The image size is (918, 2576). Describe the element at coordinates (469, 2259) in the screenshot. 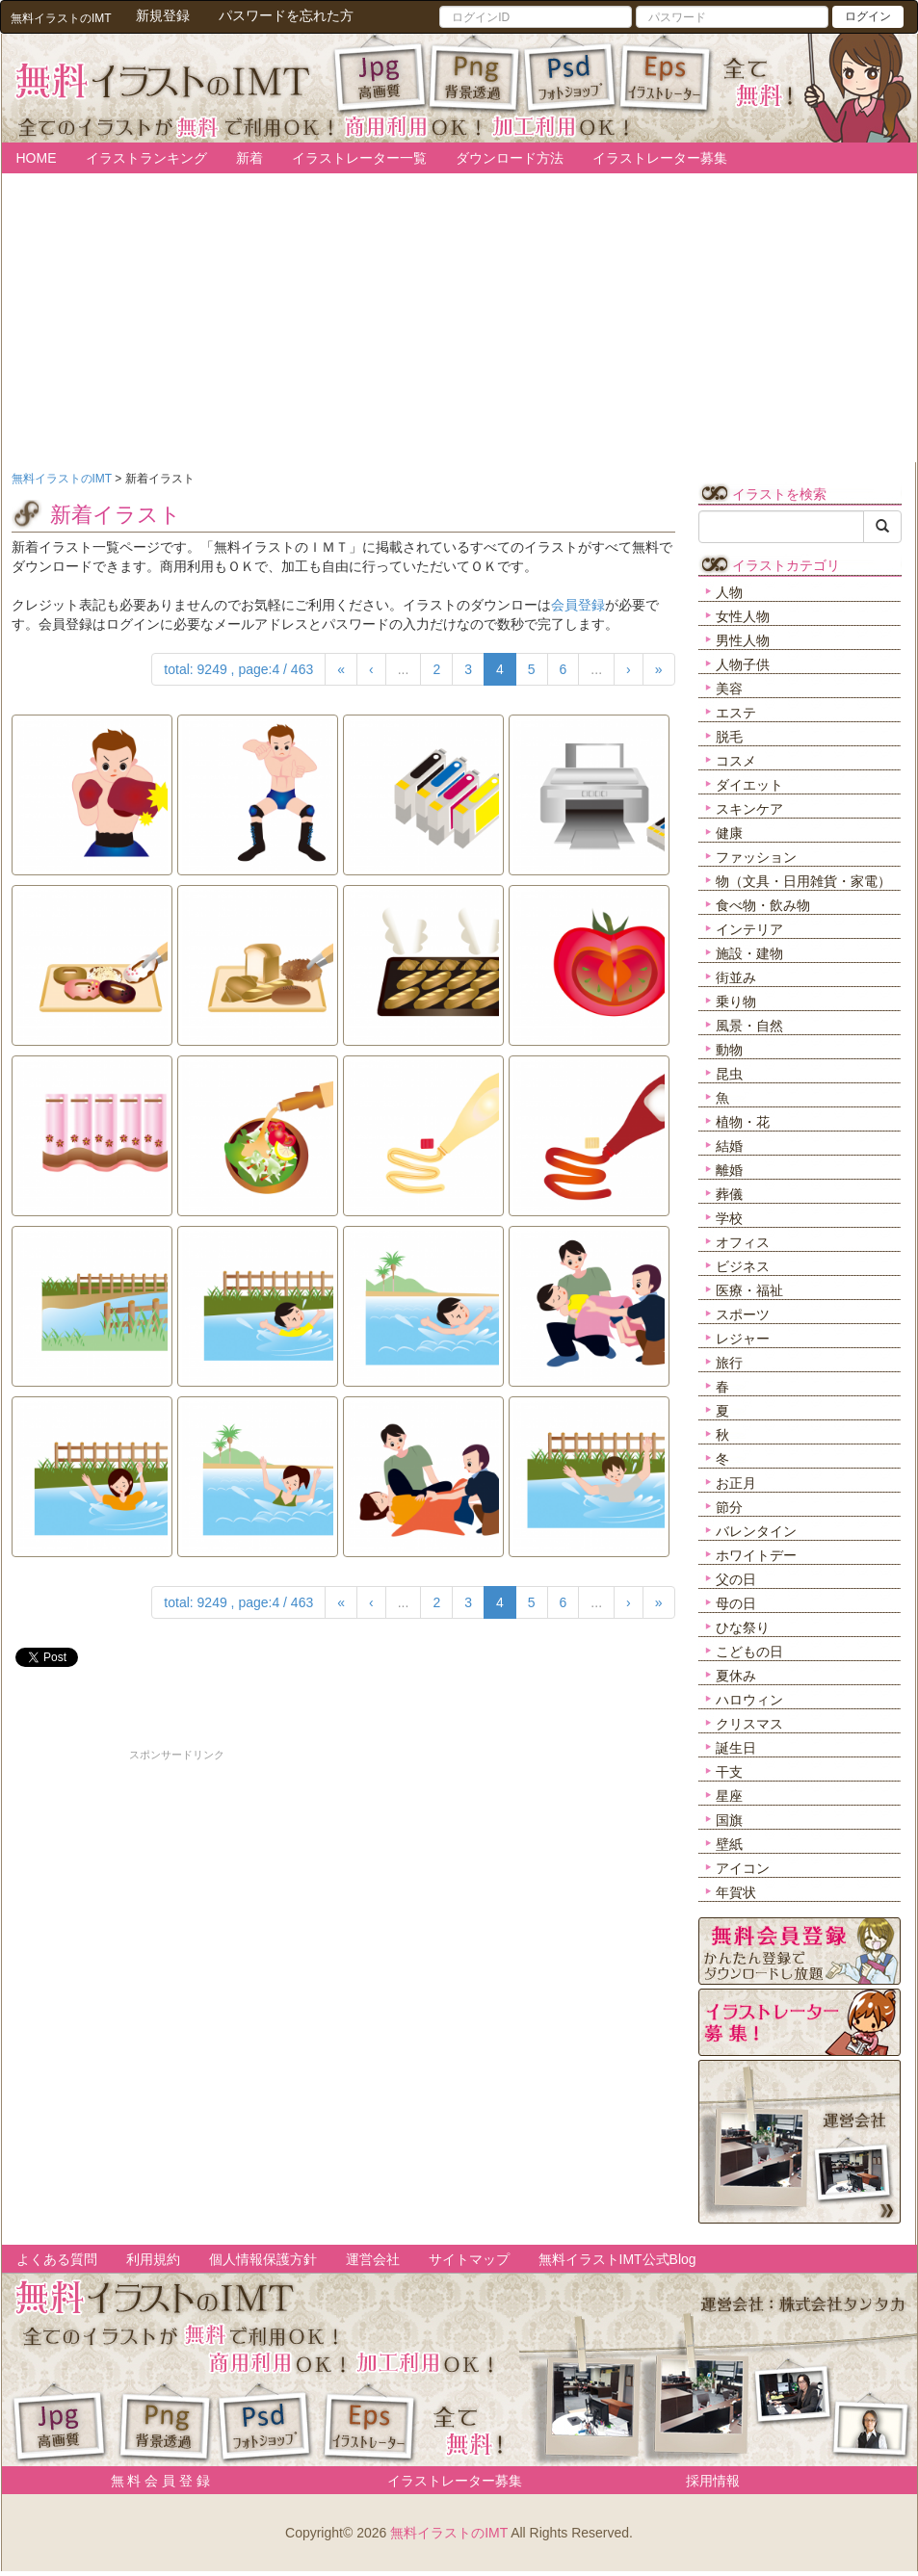

I see `サイトマップ` at that location.